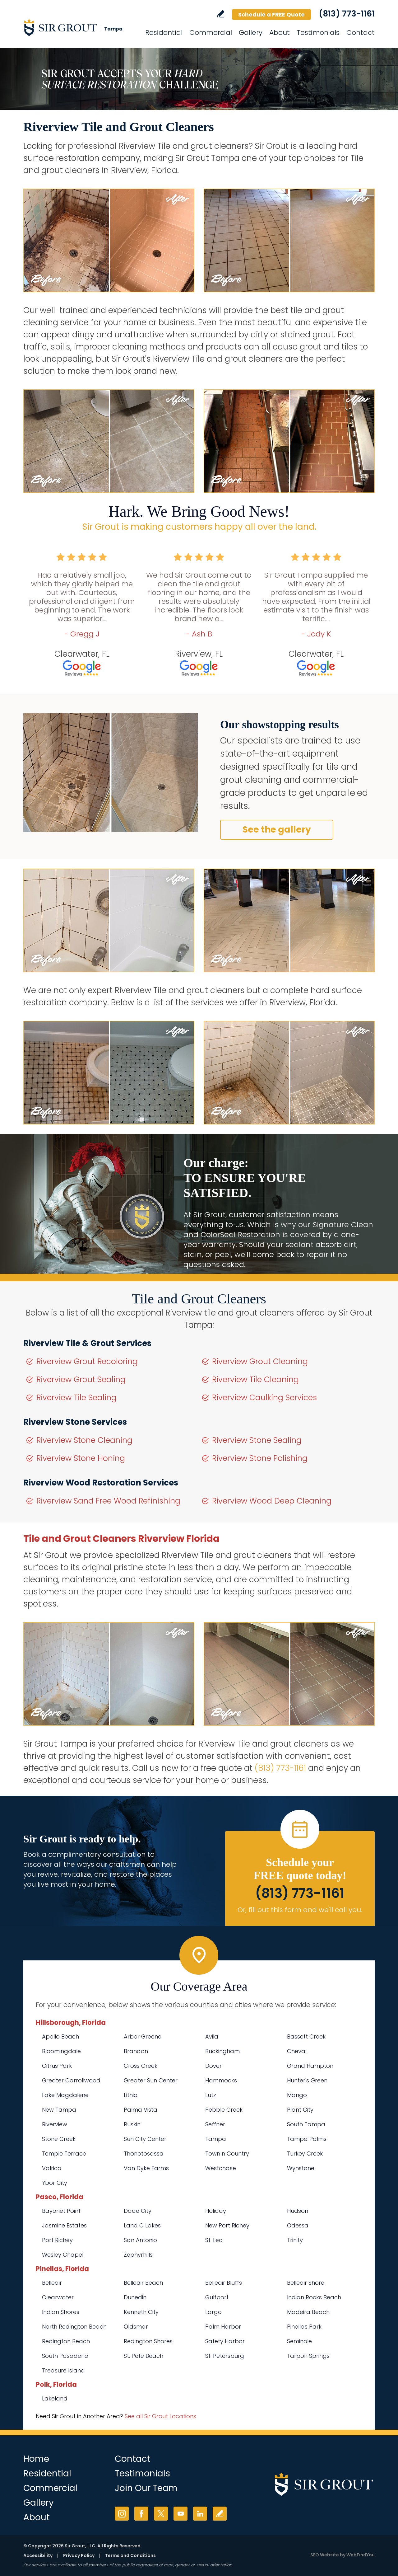 This screenshot has width=398, height=2576. Describe the element at coordinates (211, 2036) in the screenshot. I see `Avila` at that location.